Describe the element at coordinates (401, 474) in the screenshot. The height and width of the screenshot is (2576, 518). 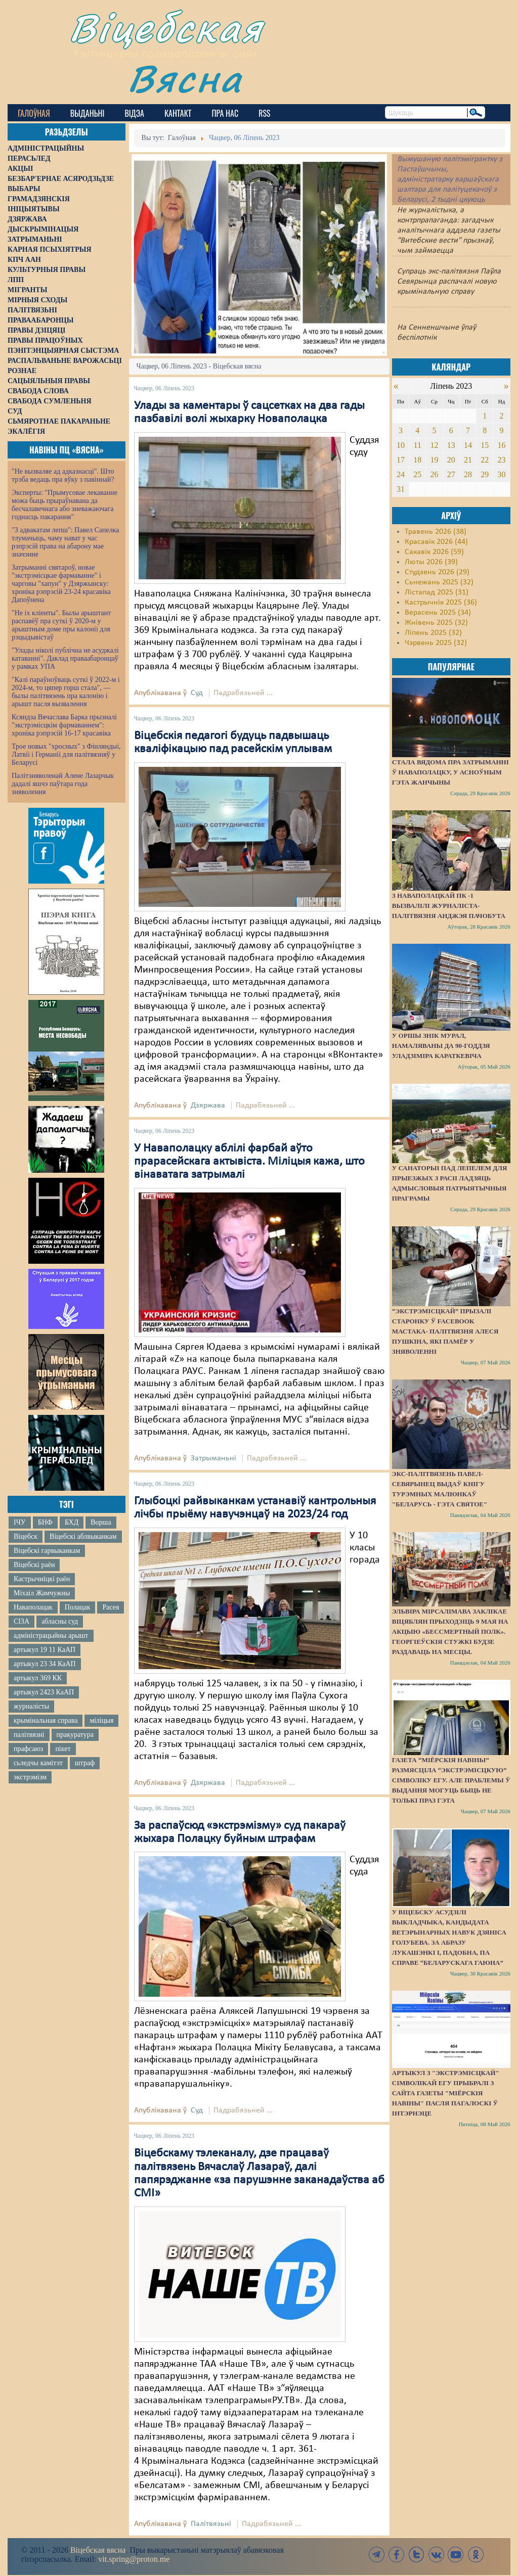
I see `24` at that location.